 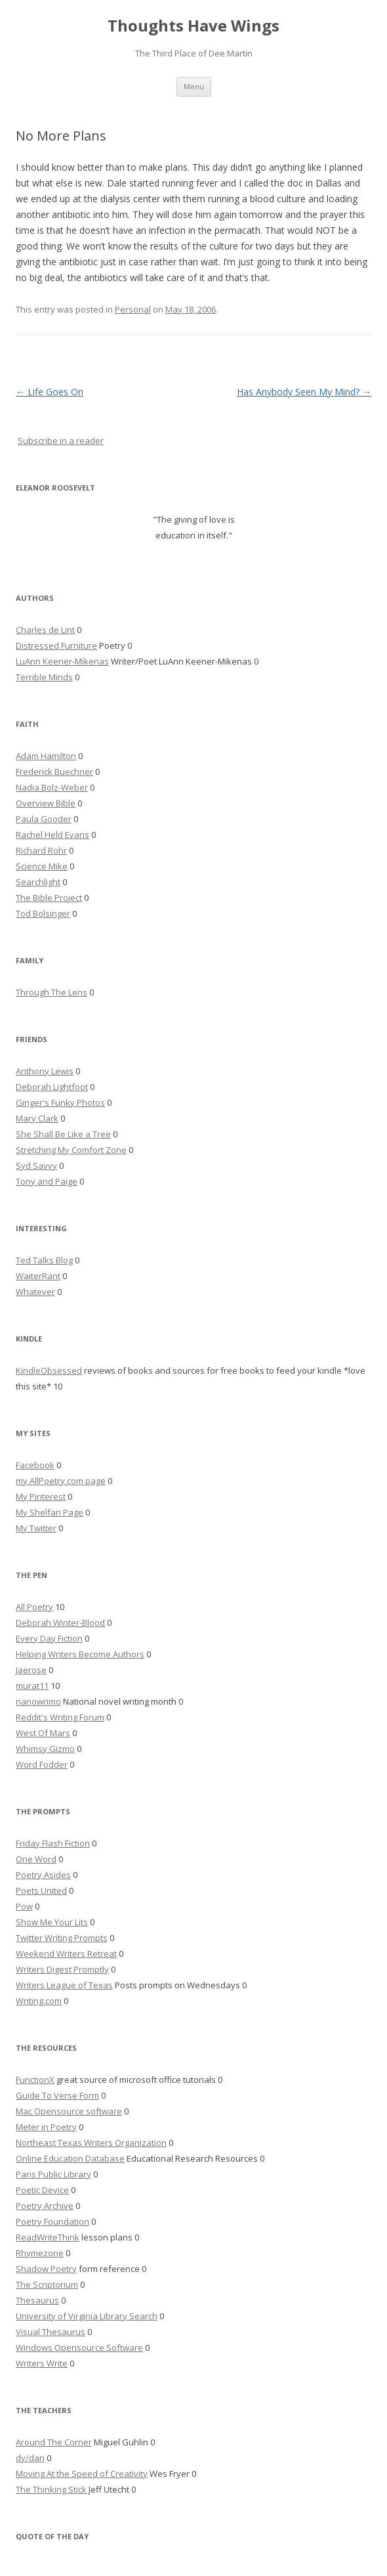 What do you see at coordinates (44, 2206) in the screenshot?
I see `Poetry Archive` at bounding box center [44, 2206].